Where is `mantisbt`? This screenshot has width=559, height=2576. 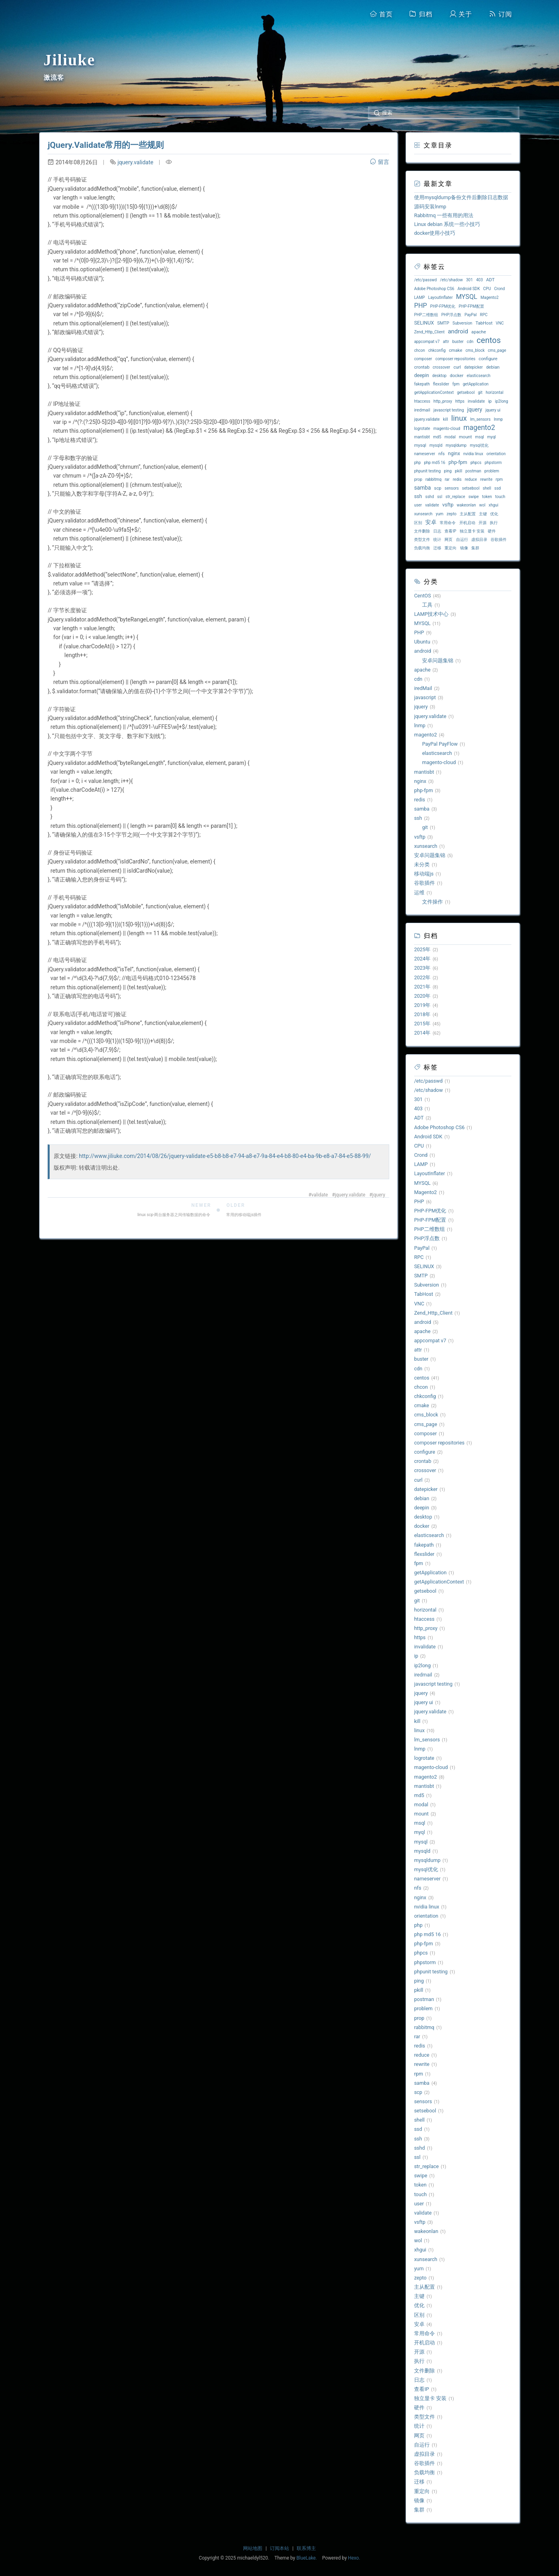 mantisbt is located at coordinates (422, 437).